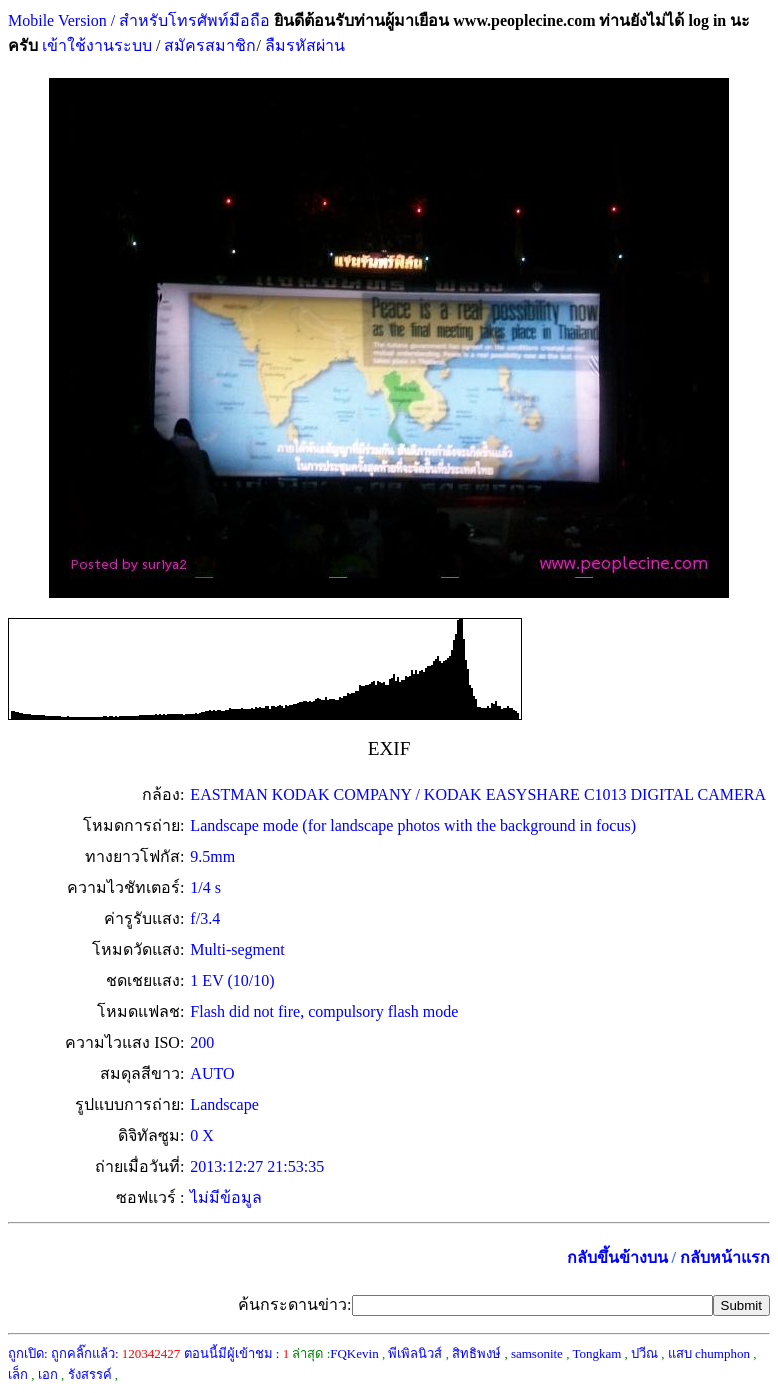 This screenshot has width=778, height=1393. Describe the element at coordinates (48, 1374) in the screenshot. I see `เอก` at that location.